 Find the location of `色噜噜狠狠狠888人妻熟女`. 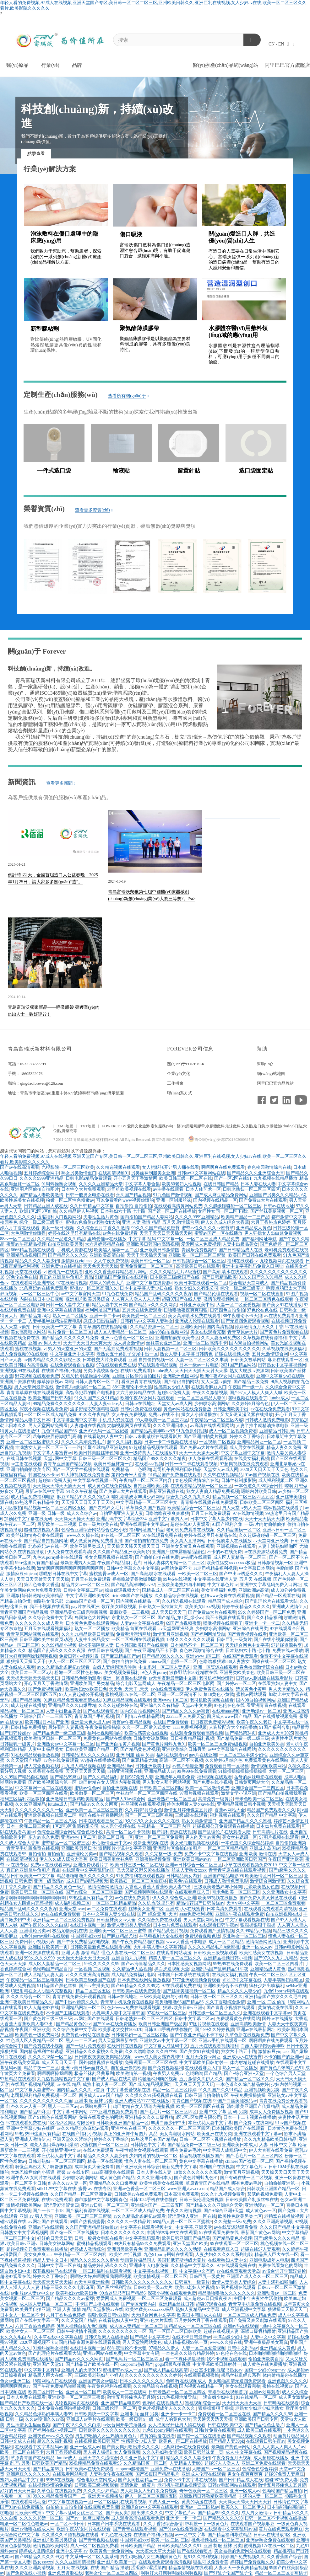

色噜噜狠狠狠888人妻熟女 is located at coordinates (224, 1661).